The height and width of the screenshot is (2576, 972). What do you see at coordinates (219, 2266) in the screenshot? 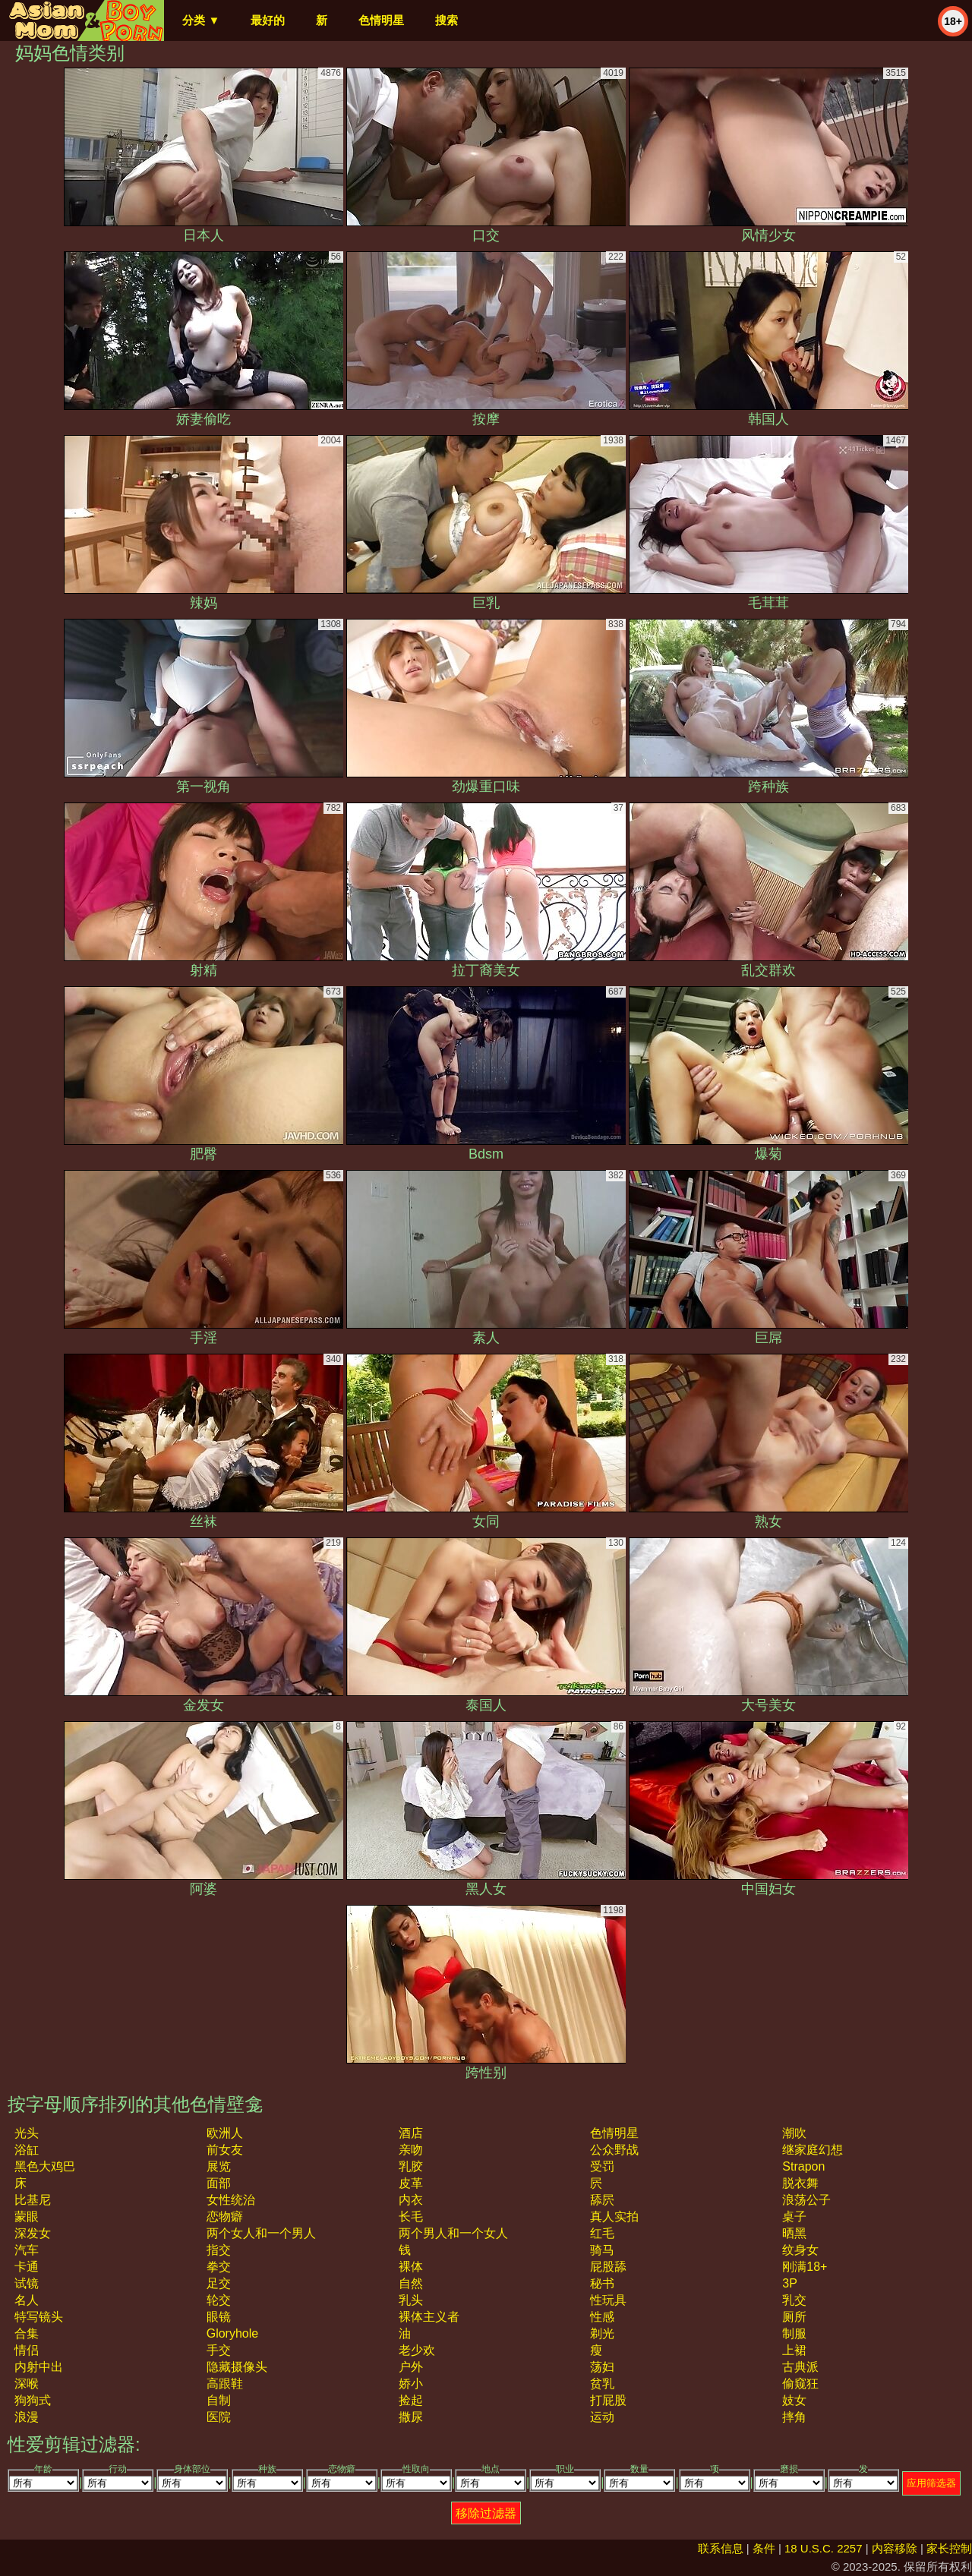
I see `拳交` at bounding box center [219, 2266].